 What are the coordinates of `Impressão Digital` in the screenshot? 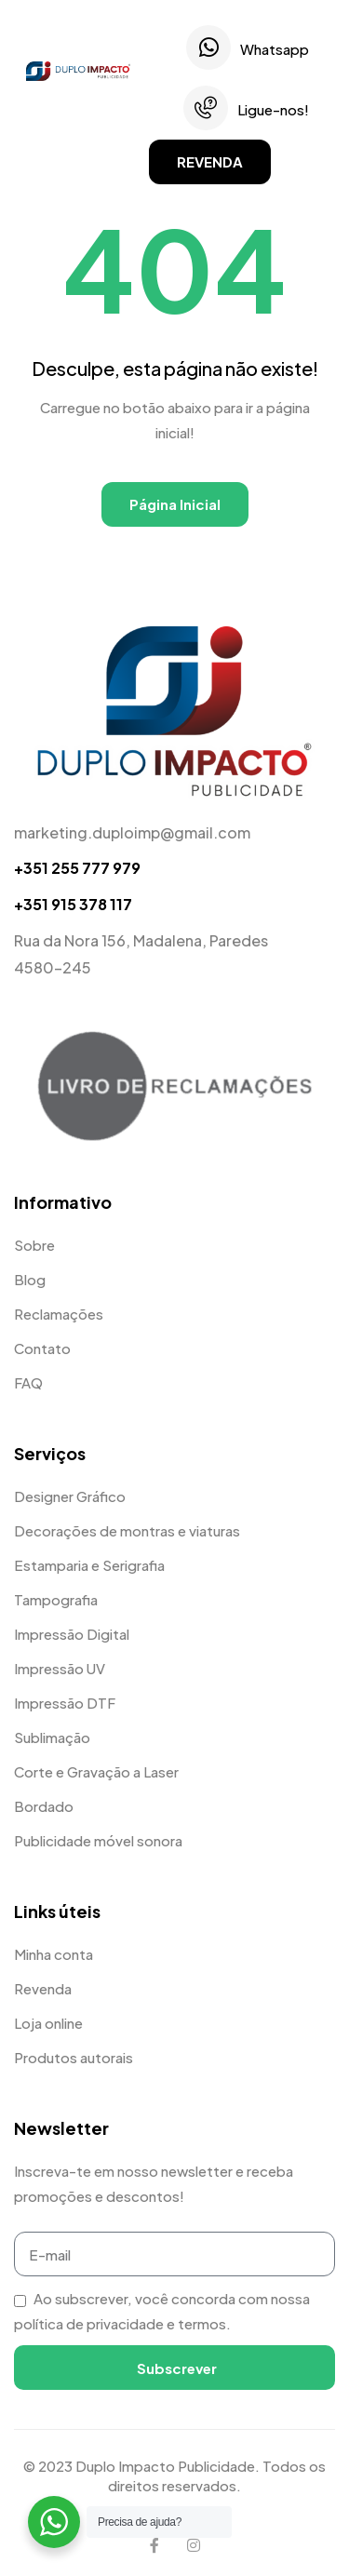 It's located at (71, 1634).